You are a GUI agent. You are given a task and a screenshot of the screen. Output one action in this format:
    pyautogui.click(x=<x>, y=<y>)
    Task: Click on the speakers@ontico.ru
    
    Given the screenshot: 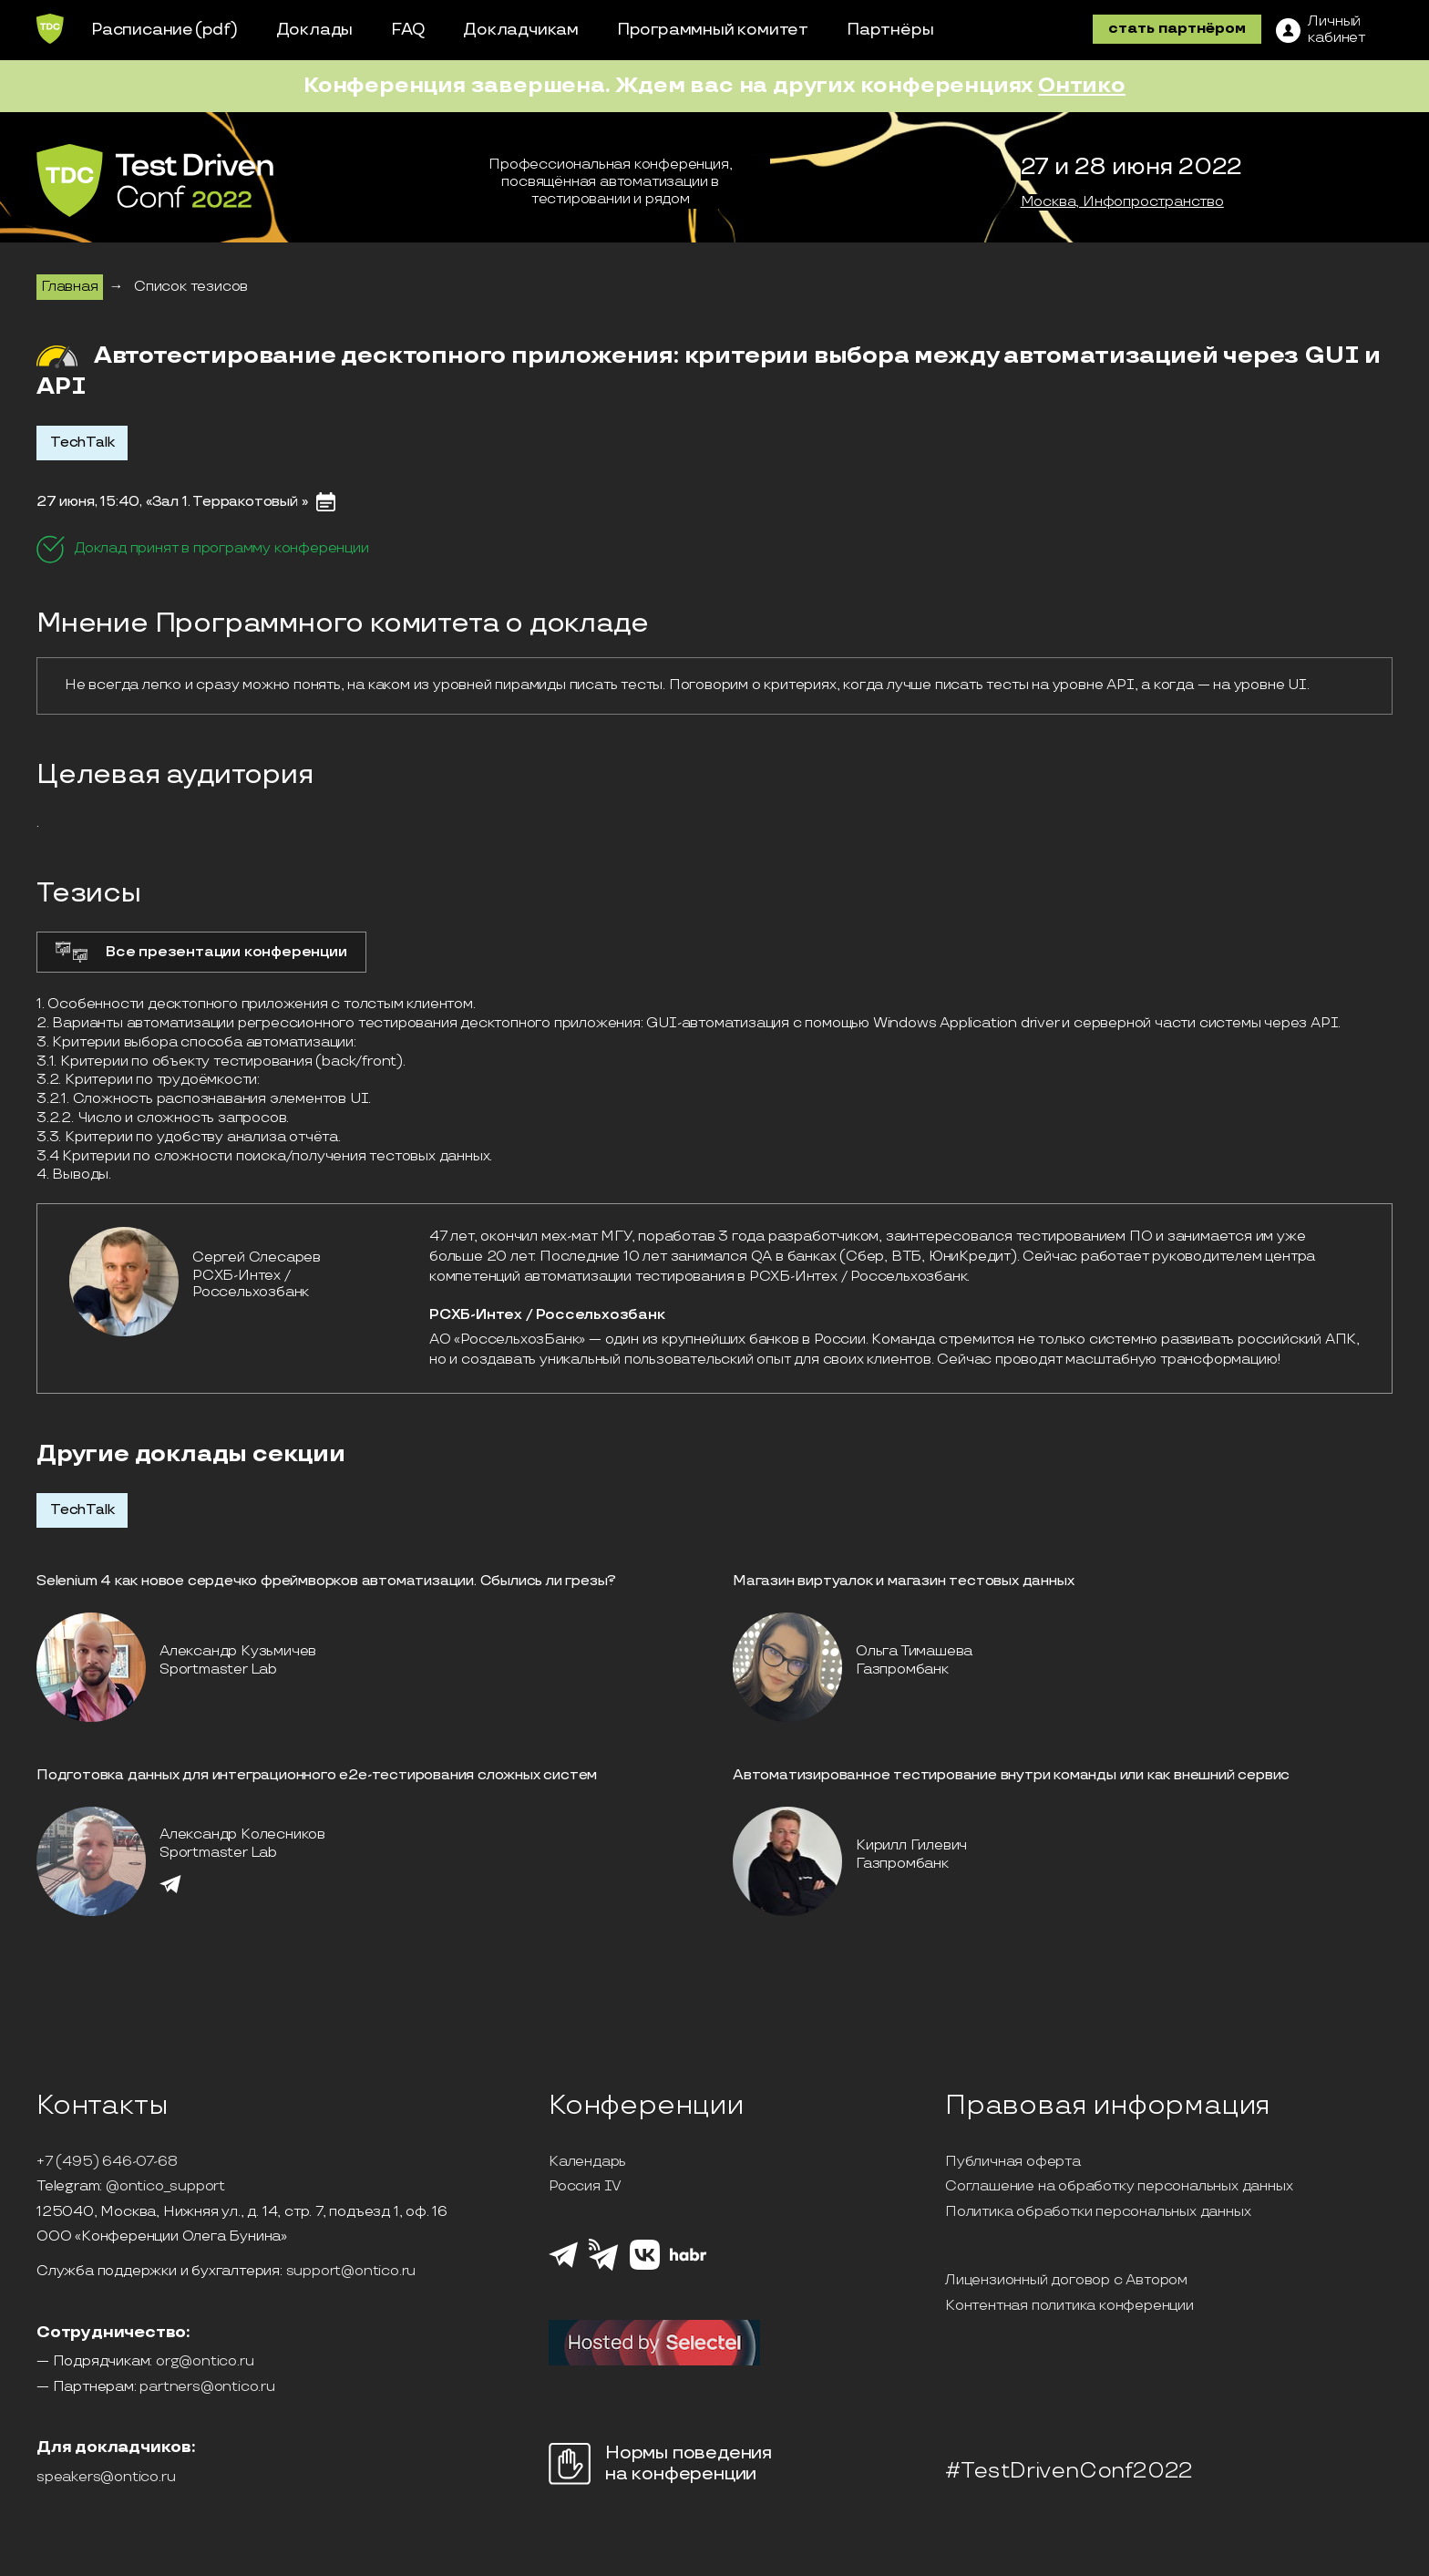 What is the action you would take?
    pyautogui.click(x=105, y=2477)
    